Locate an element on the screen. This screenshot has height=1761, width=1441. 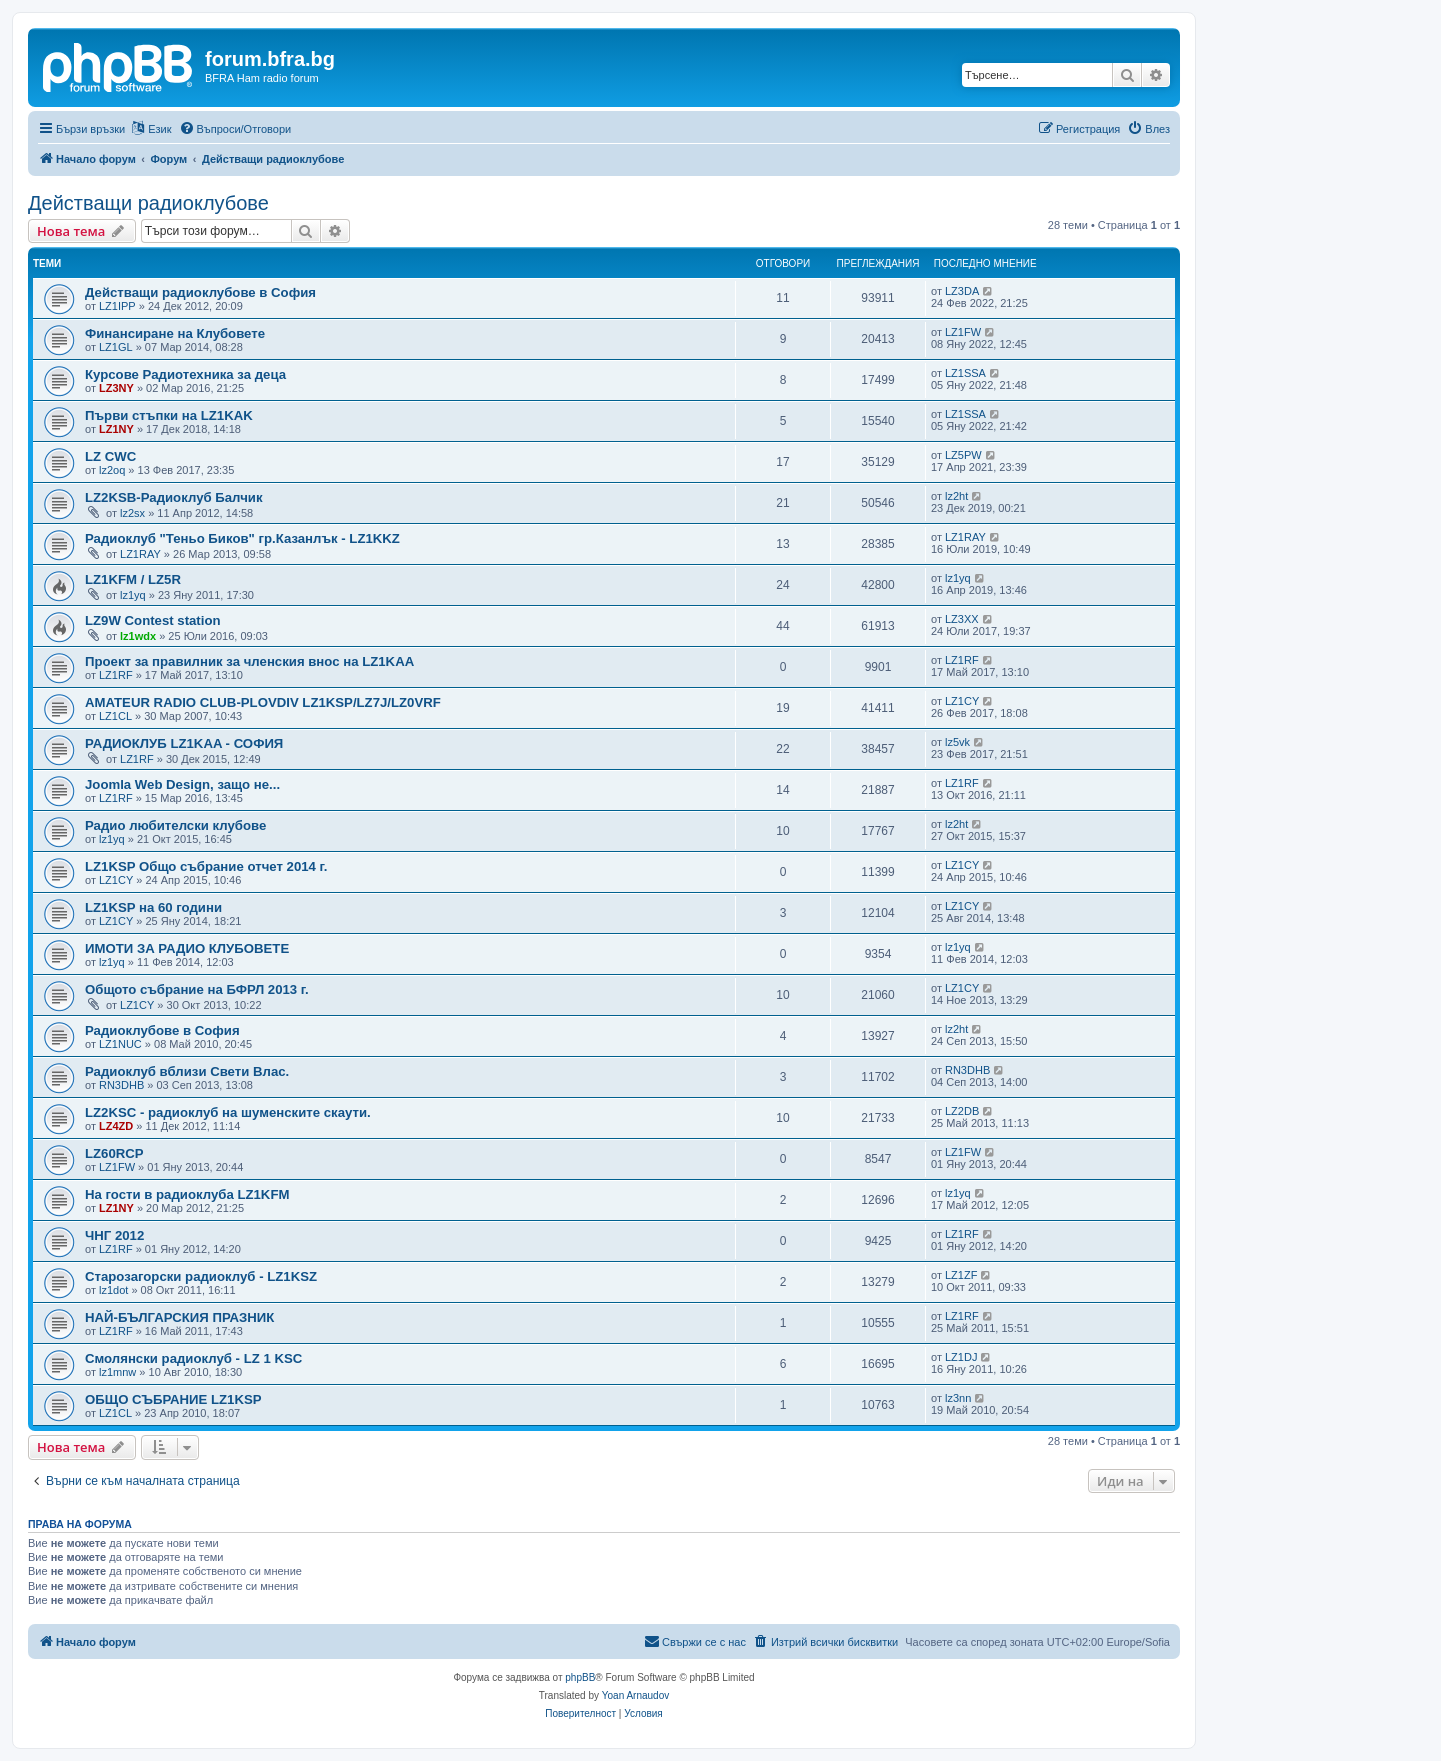
LZ1CL is located at coordinates (115, 716).